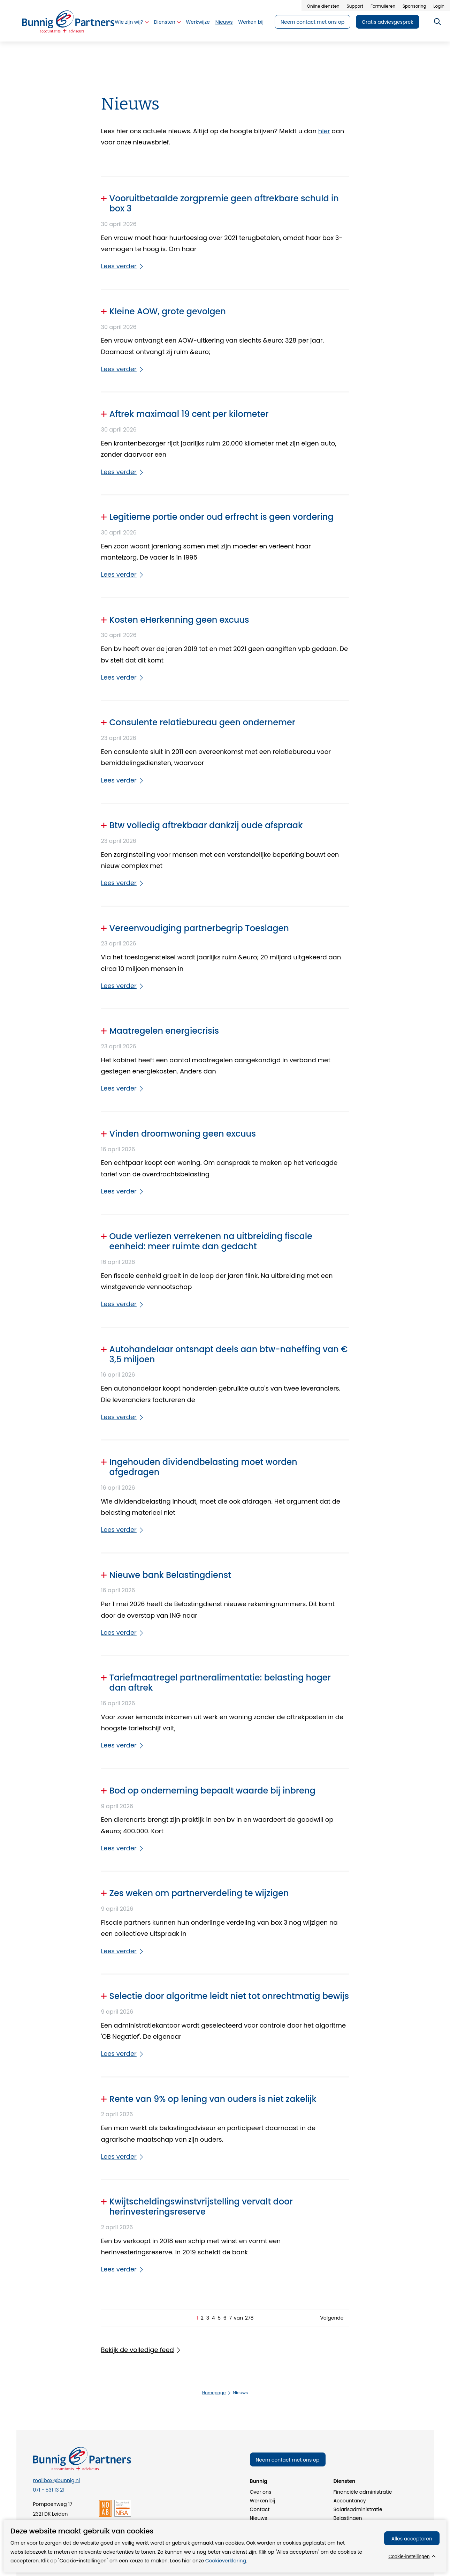 The image size is (450, 2576). Describe the element at coordinates (179, 620) in the screenshot. I see `Kosten eHerkenning geen excuus` at that location.